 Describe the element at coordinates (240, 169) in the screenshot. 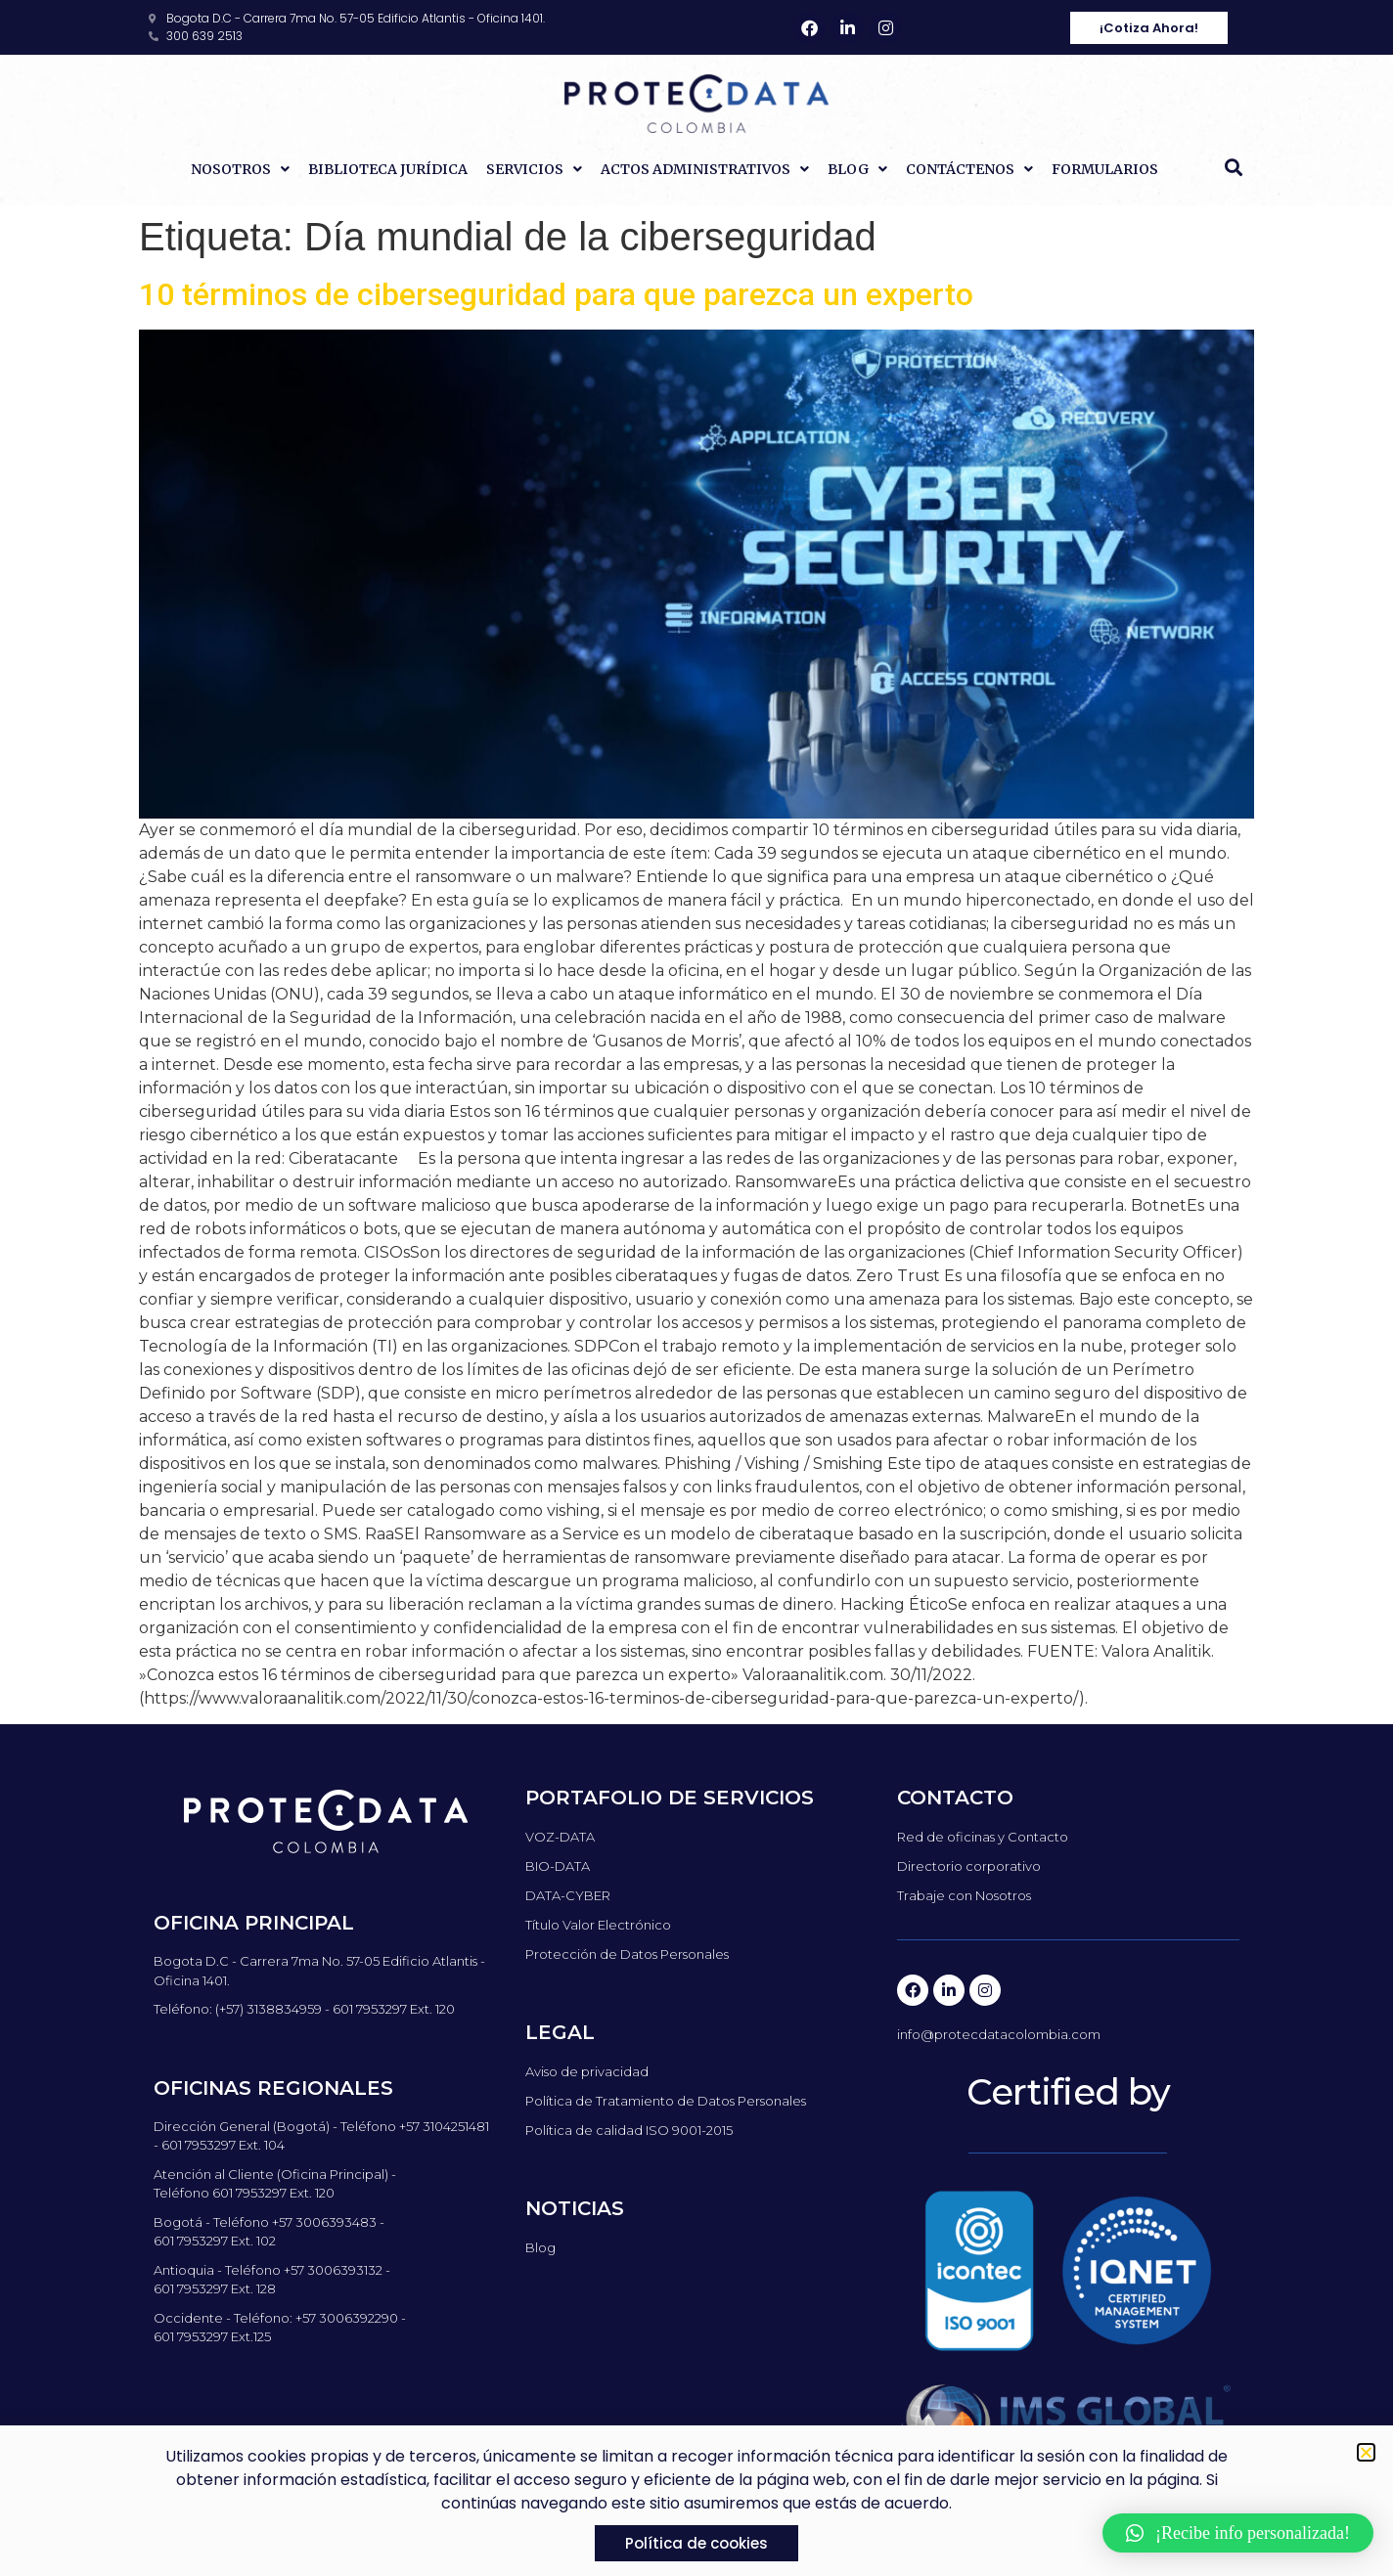

I see `Nosotros` at that location.